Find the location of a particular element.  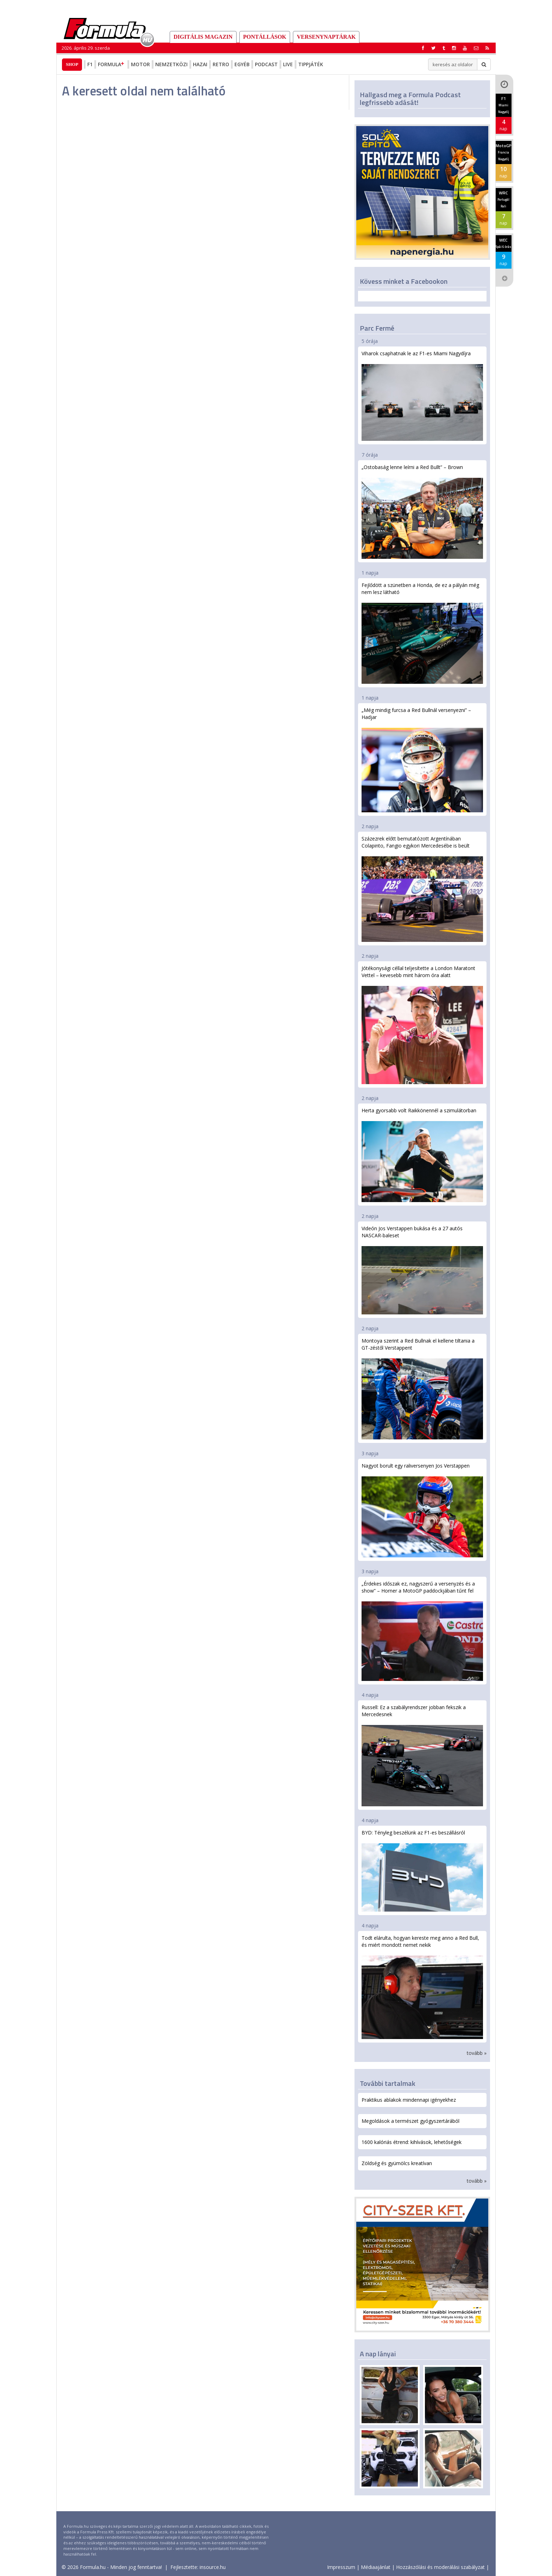

Egyéb is located at coordinates (242, 64).